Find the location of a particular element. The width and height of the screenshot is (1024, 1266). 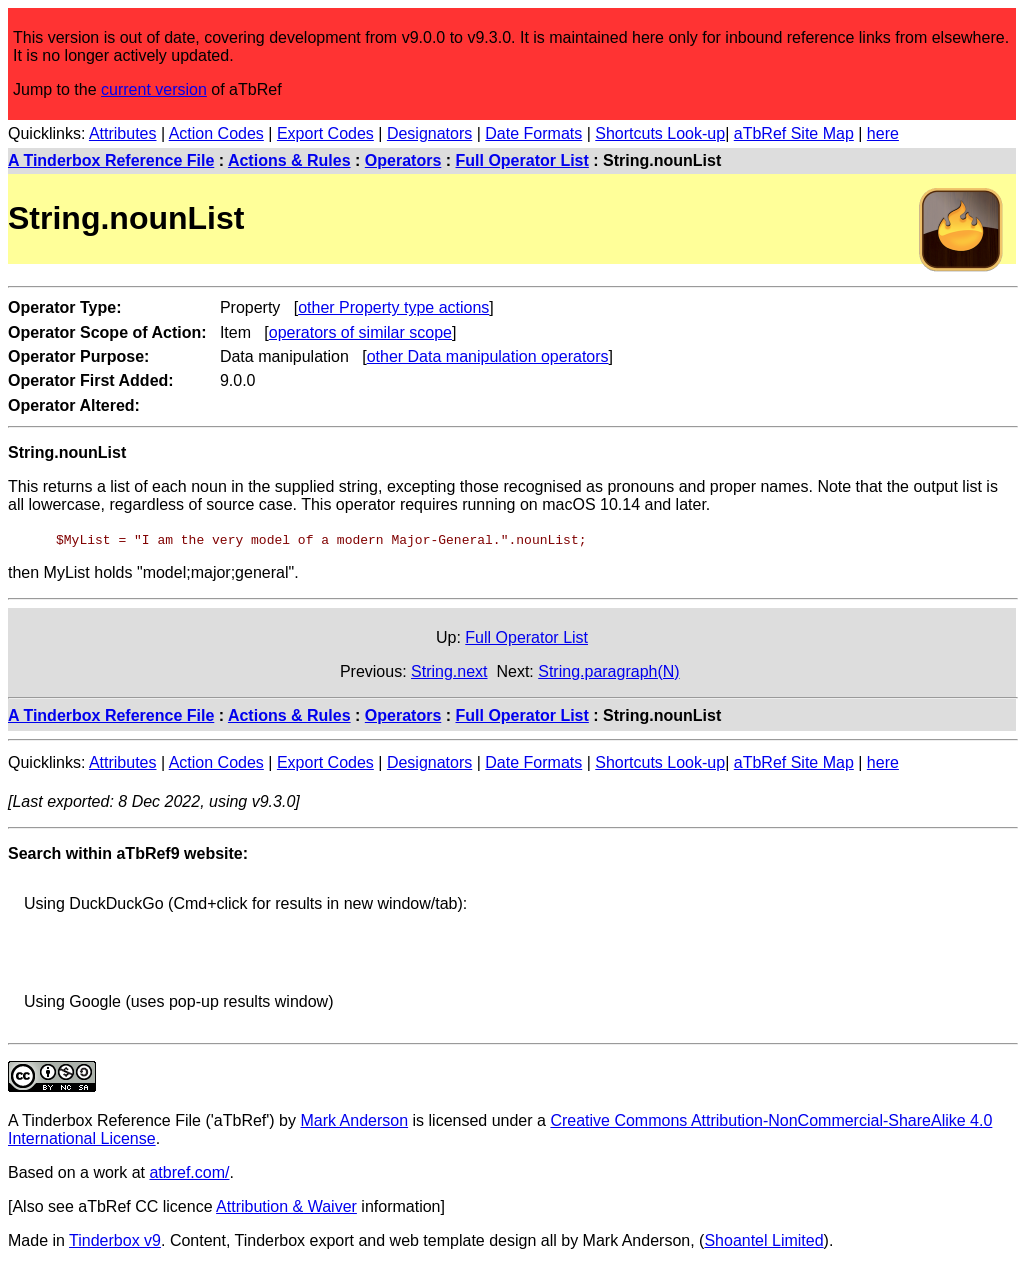

String.paragraph(N) is located at coordinates (608, 671).